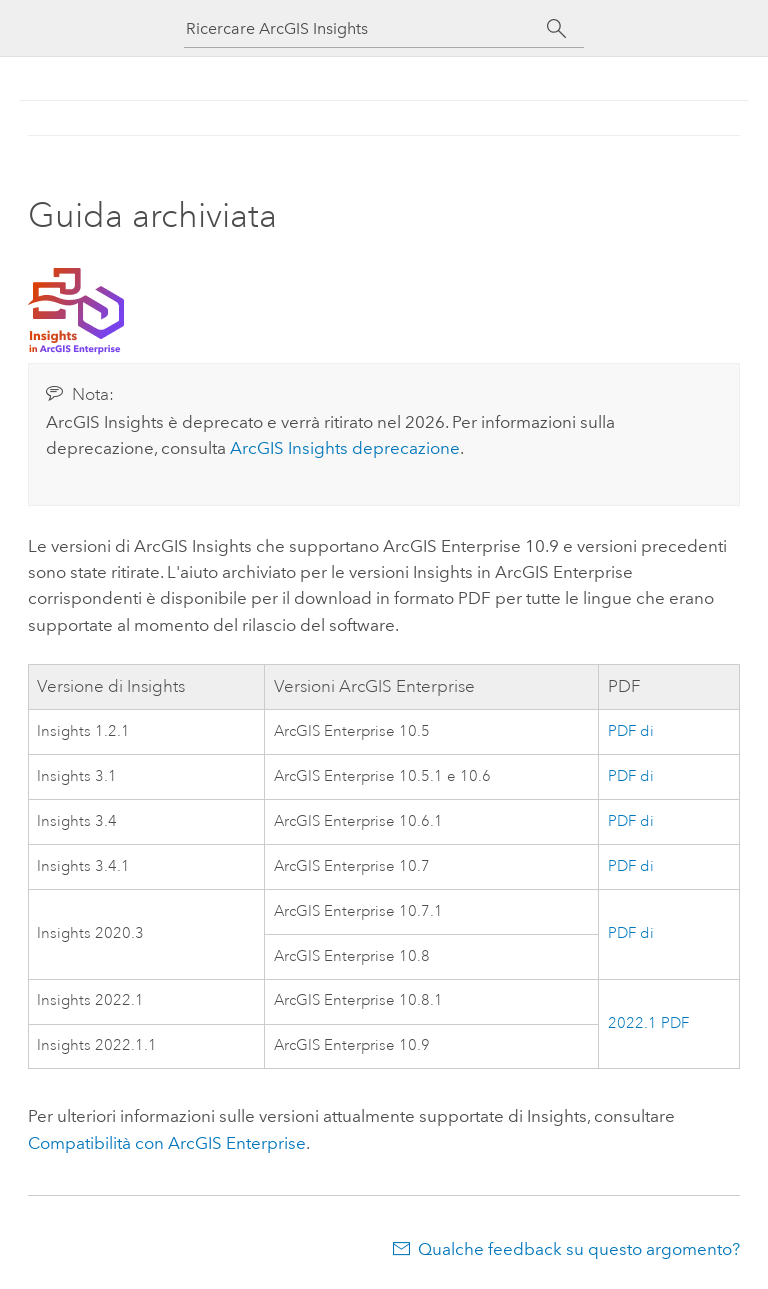 This screenshot has height=1289, width=768. What do you see at coordinates (167, 1143) in the screenshot?
I see `Compatibilità con` at bounding box center [167, 1143].